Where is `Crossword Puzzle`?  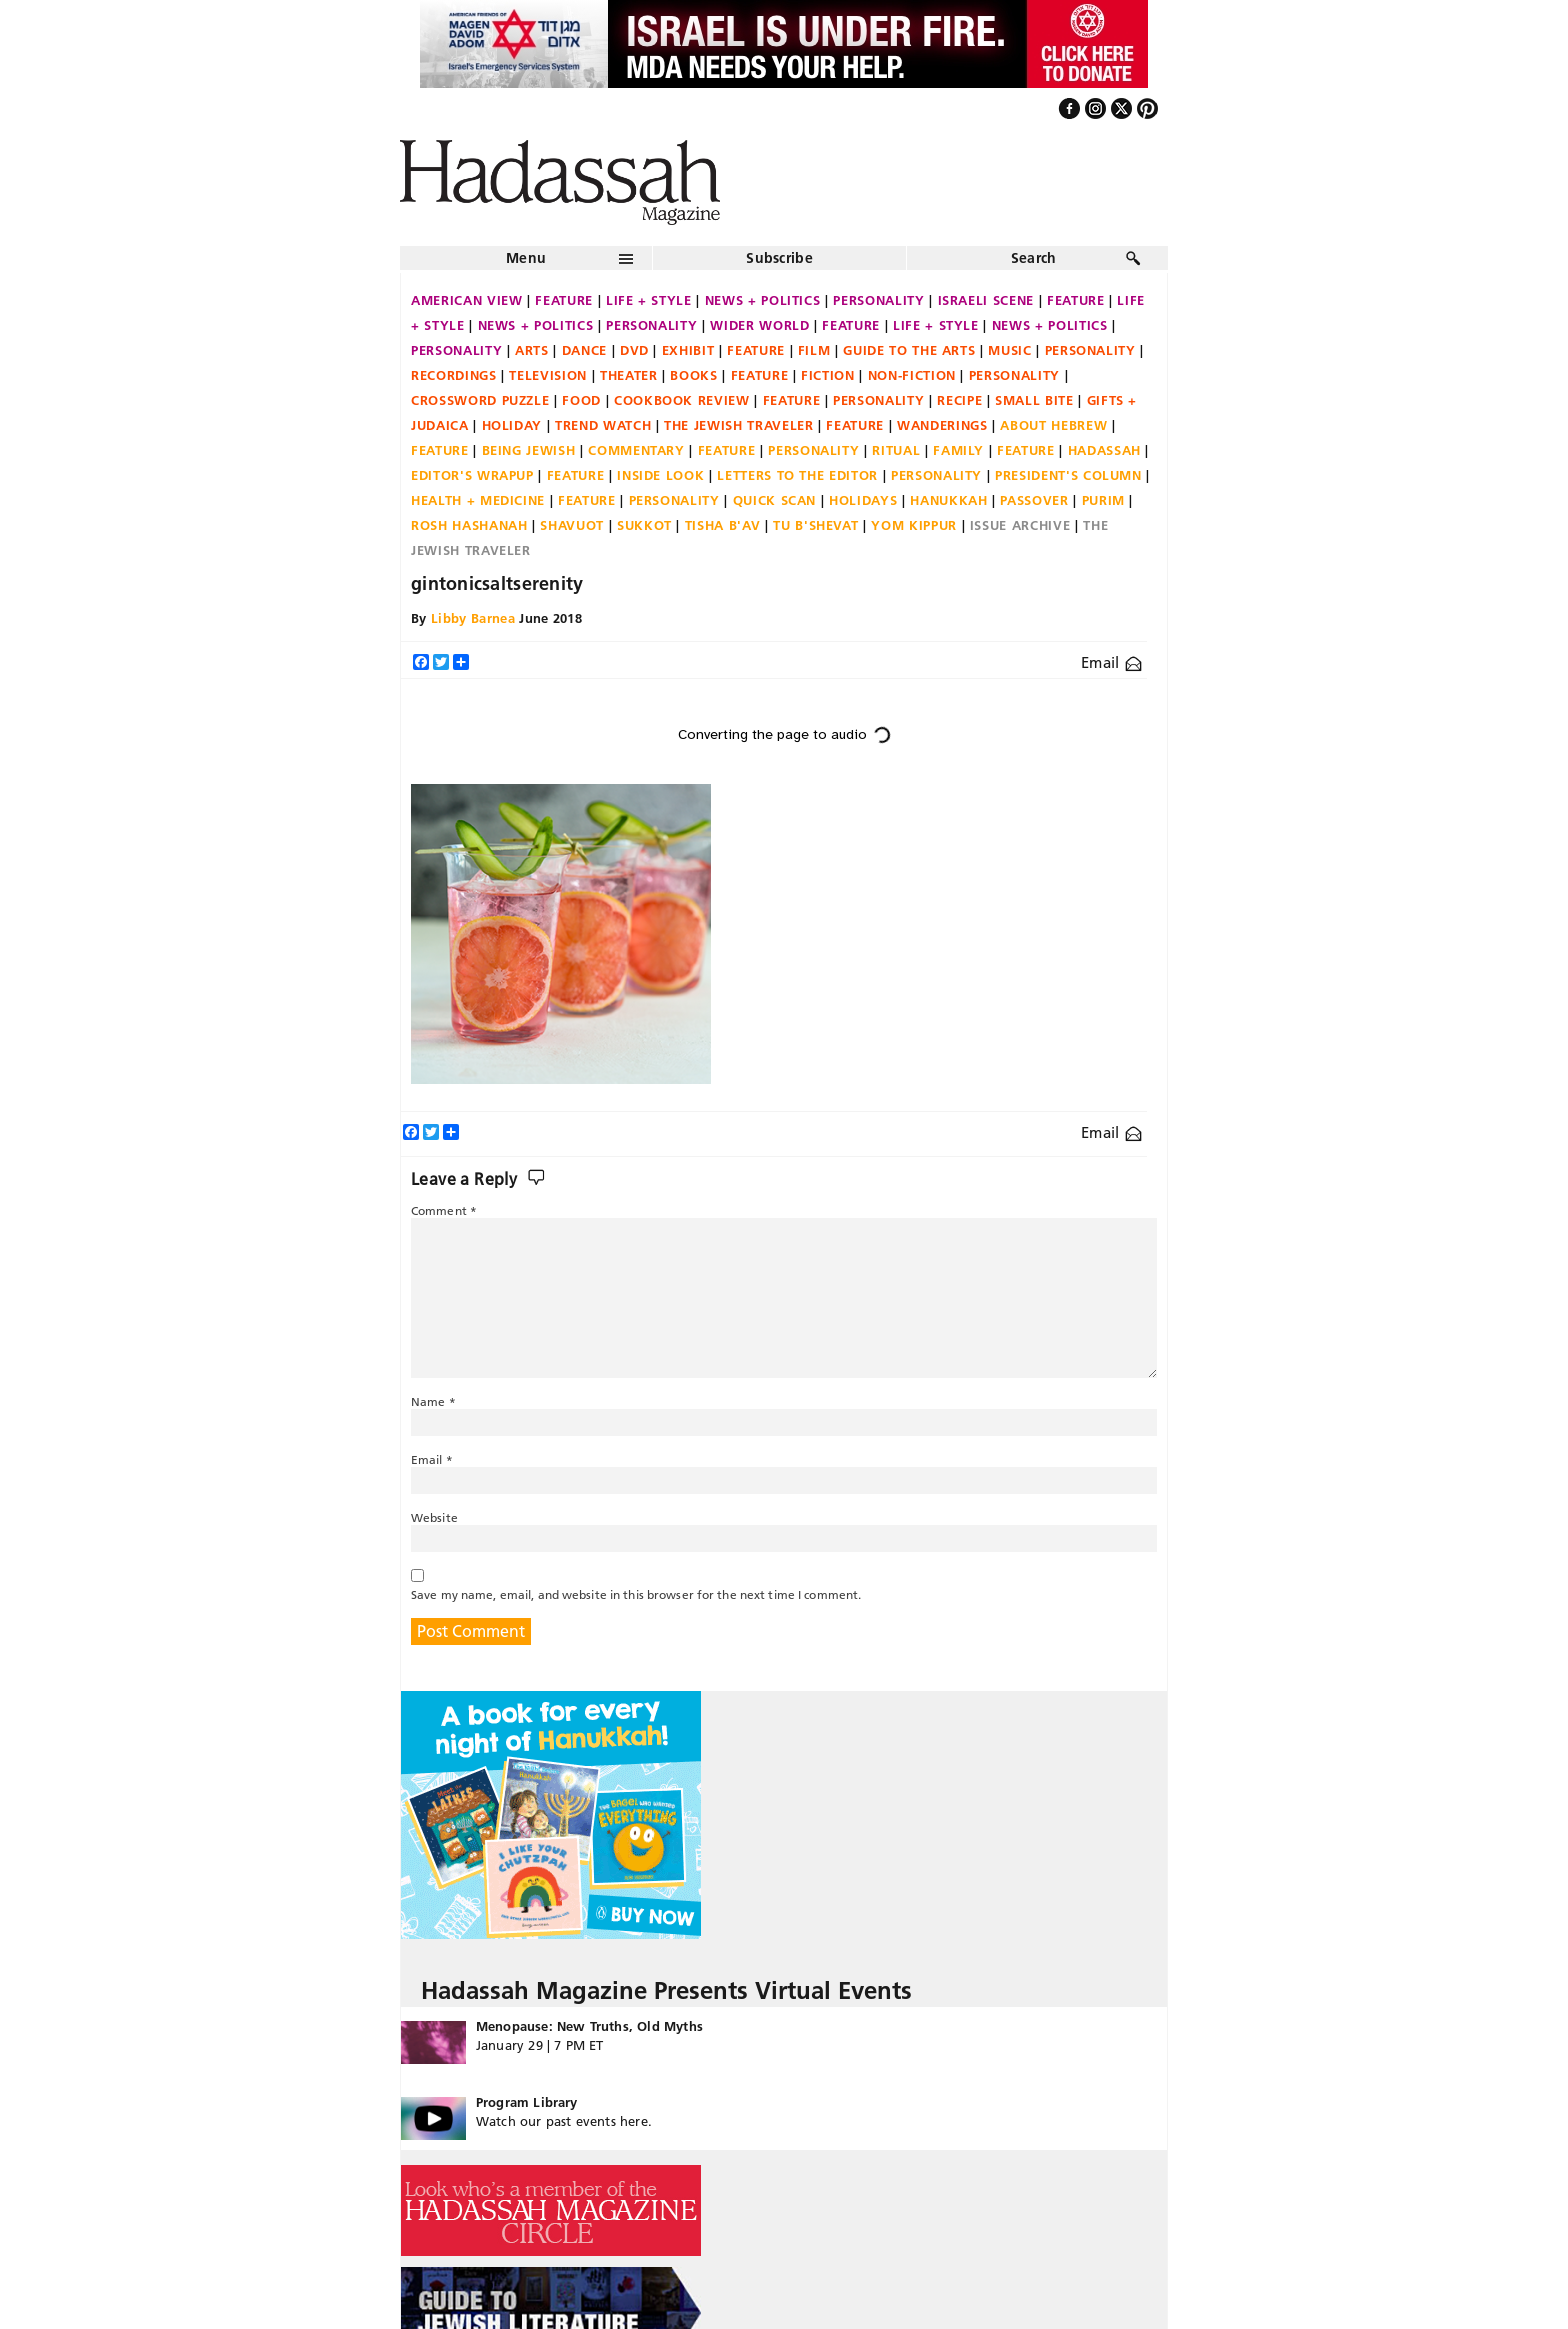
Crossword Puzzle is located at coordinates (480, 400).